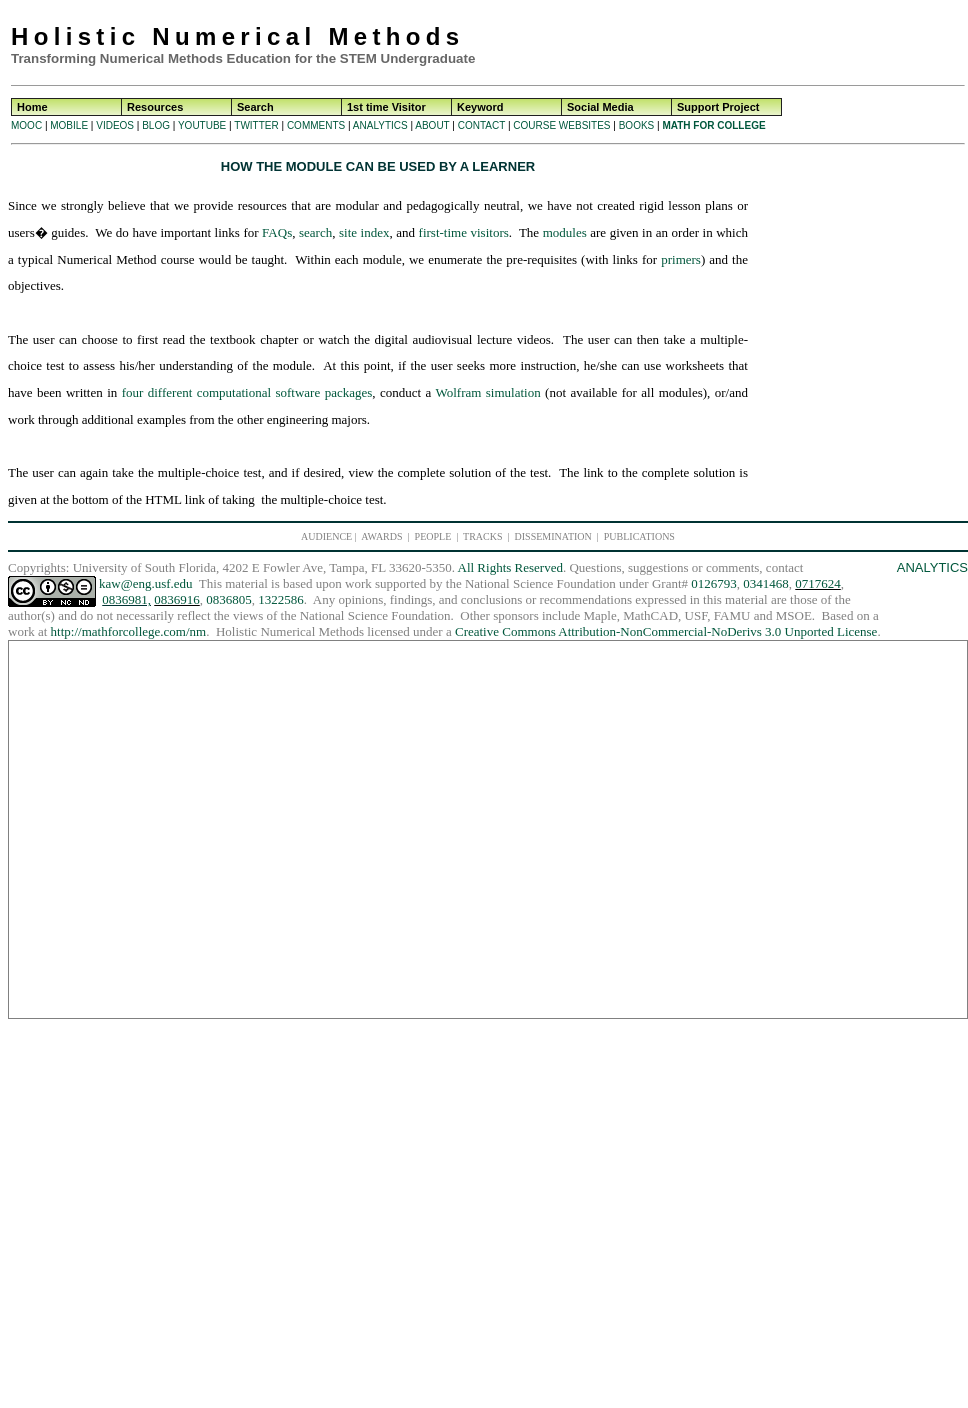  Describe the element at coordinates (281, 599) in the screenshot. I see `1322586` at that location.